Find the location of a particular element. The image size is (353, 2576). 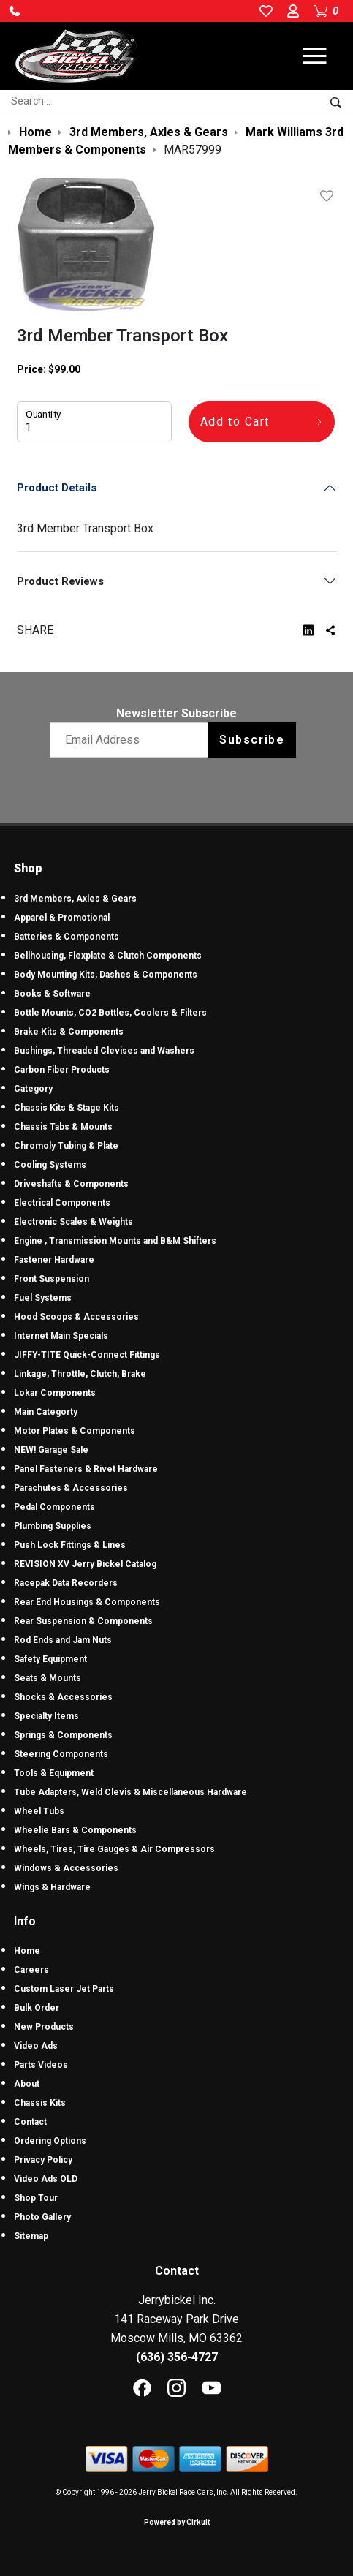

Rear Suspension & Components is located at coordinates (83, 1621).